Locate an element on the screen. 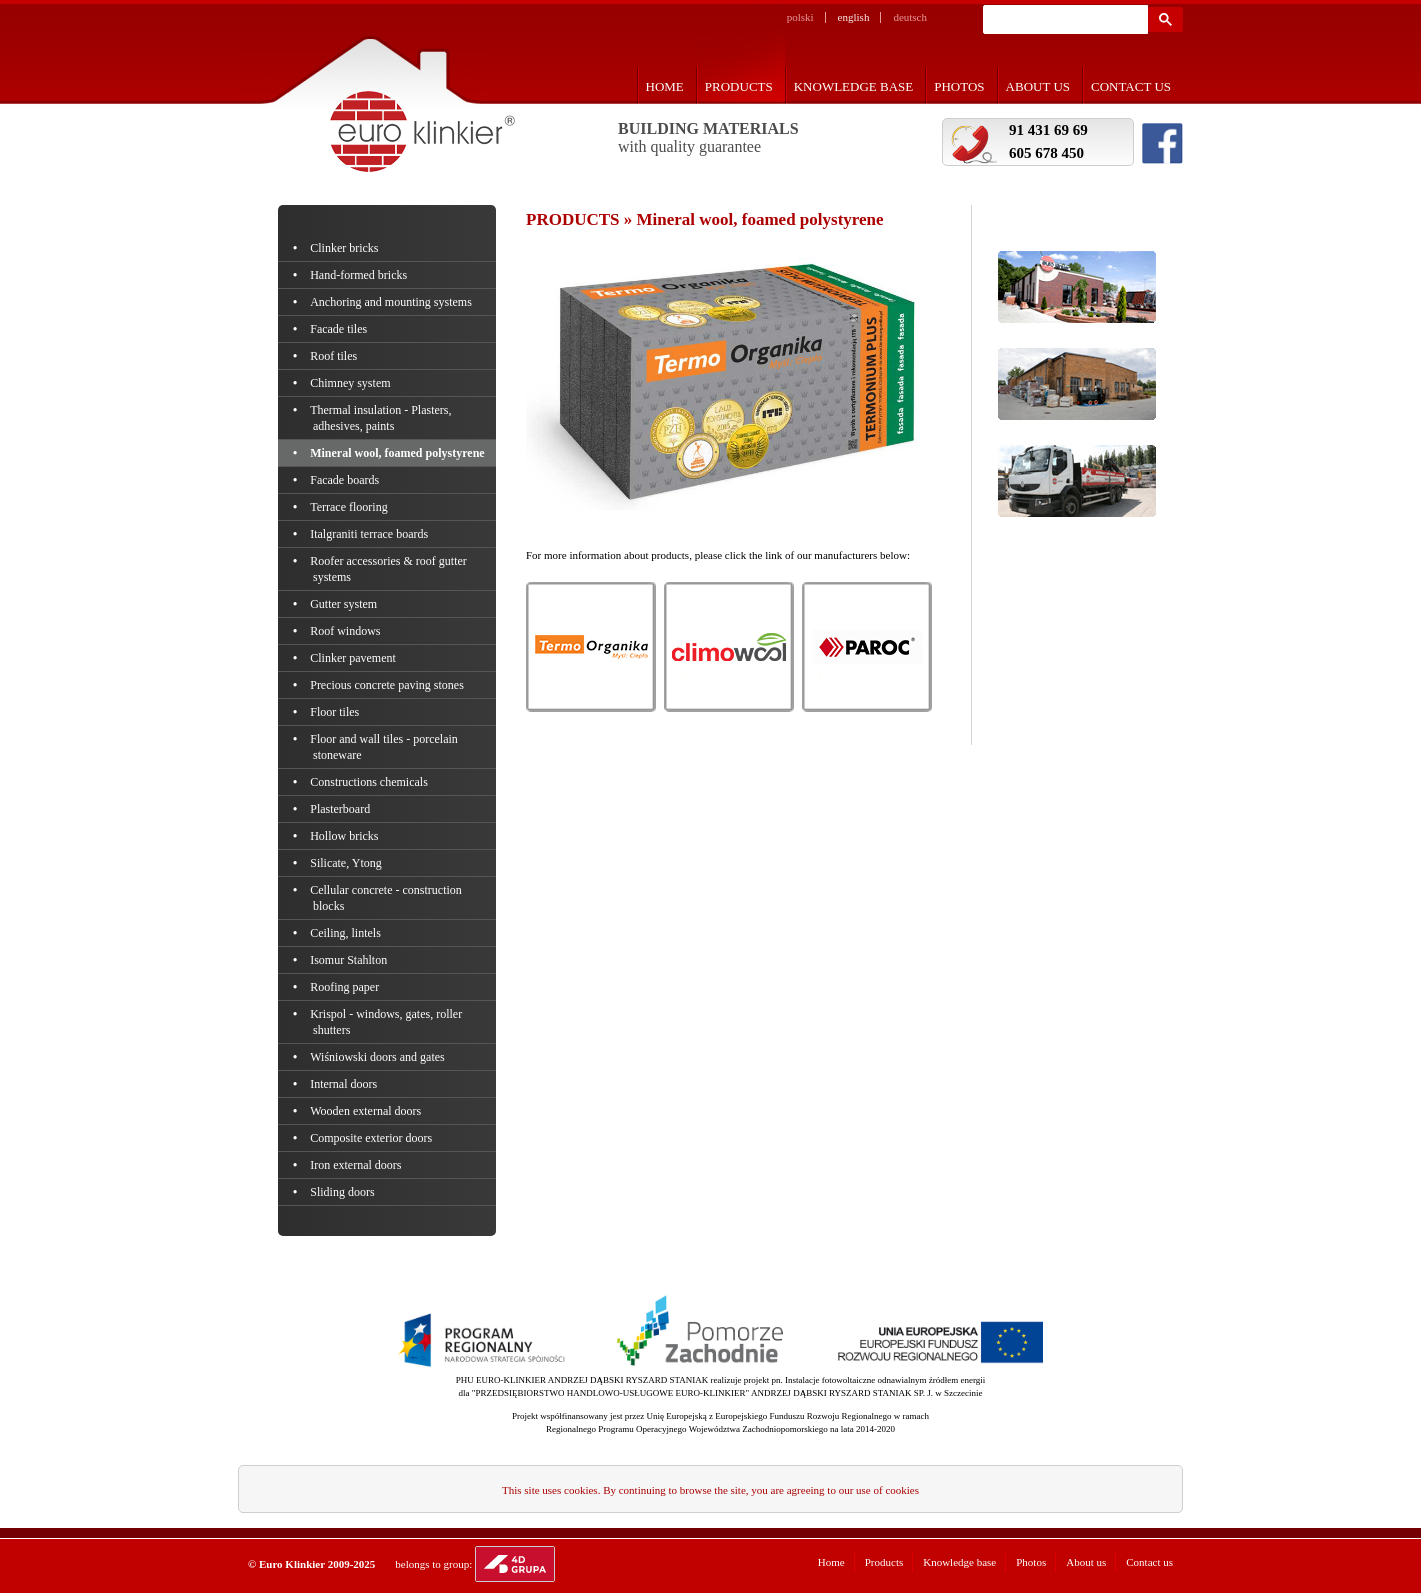 Image resolution: width=1421 pixels, height=1593 pixels. Mineral wool, foamed polystyrene is located at coordinates (399, 453).